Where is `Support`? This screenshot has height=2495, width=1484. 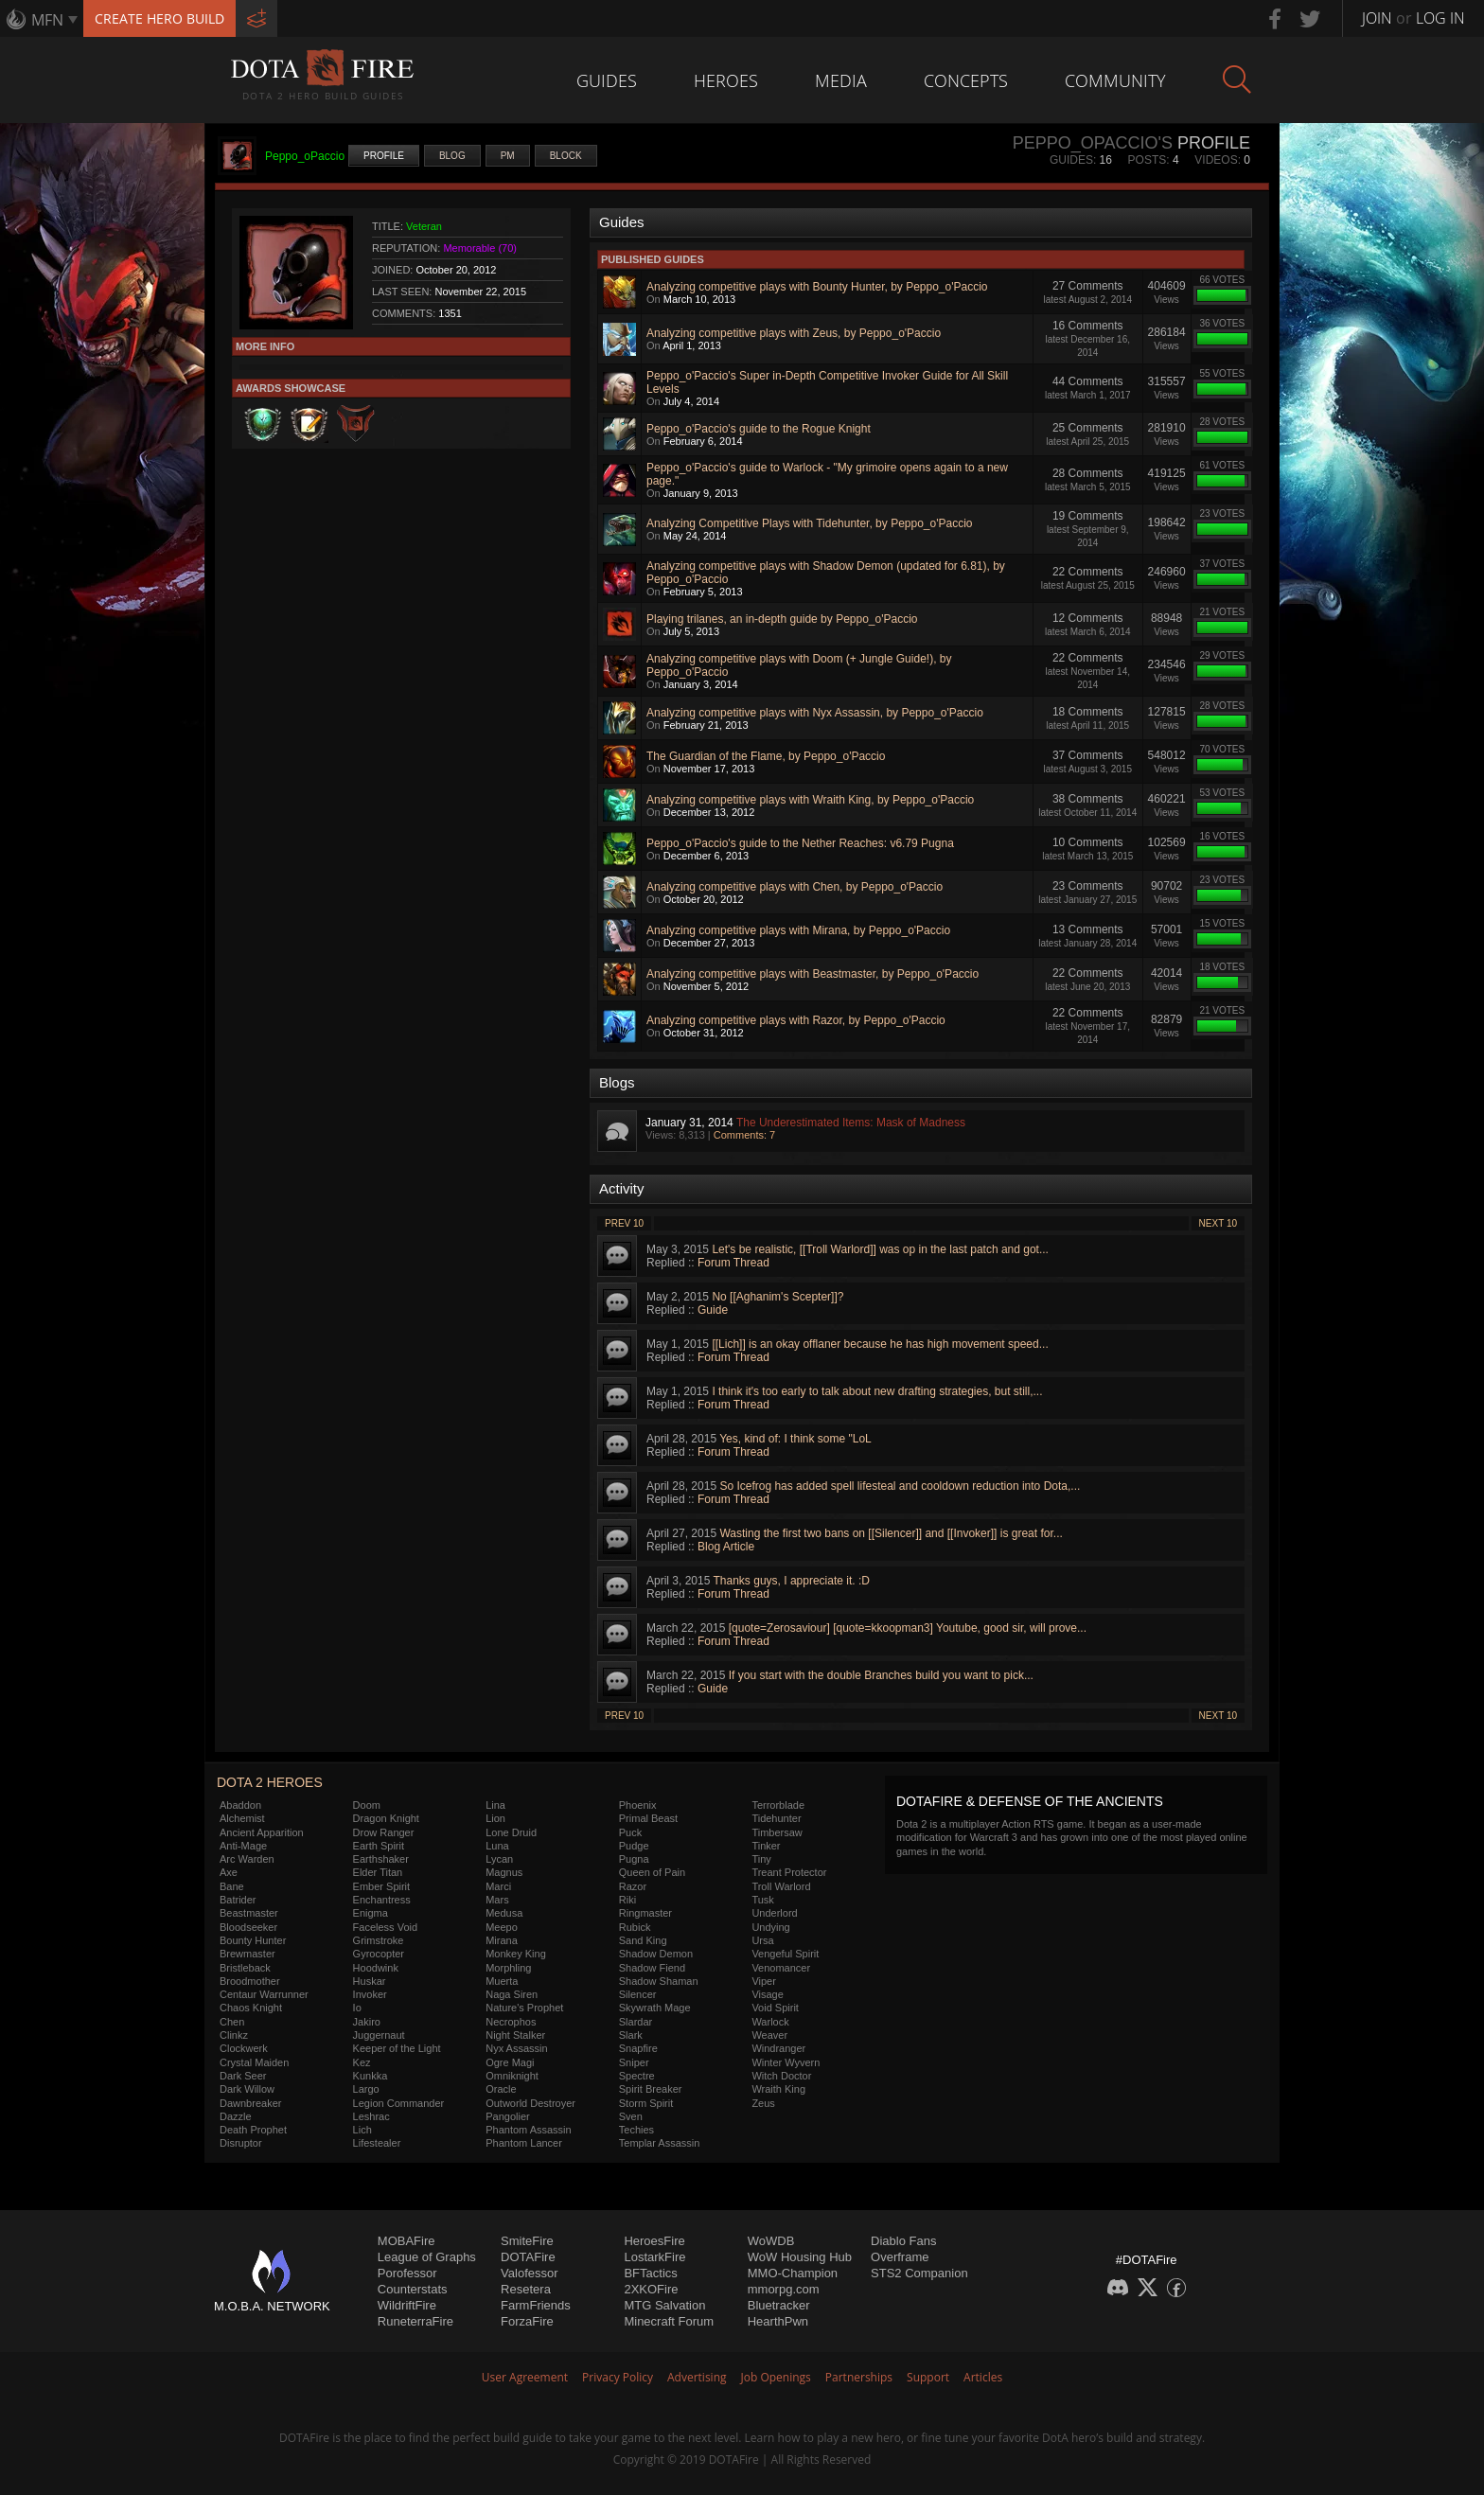 Support is located at coordinates (928, 2377).